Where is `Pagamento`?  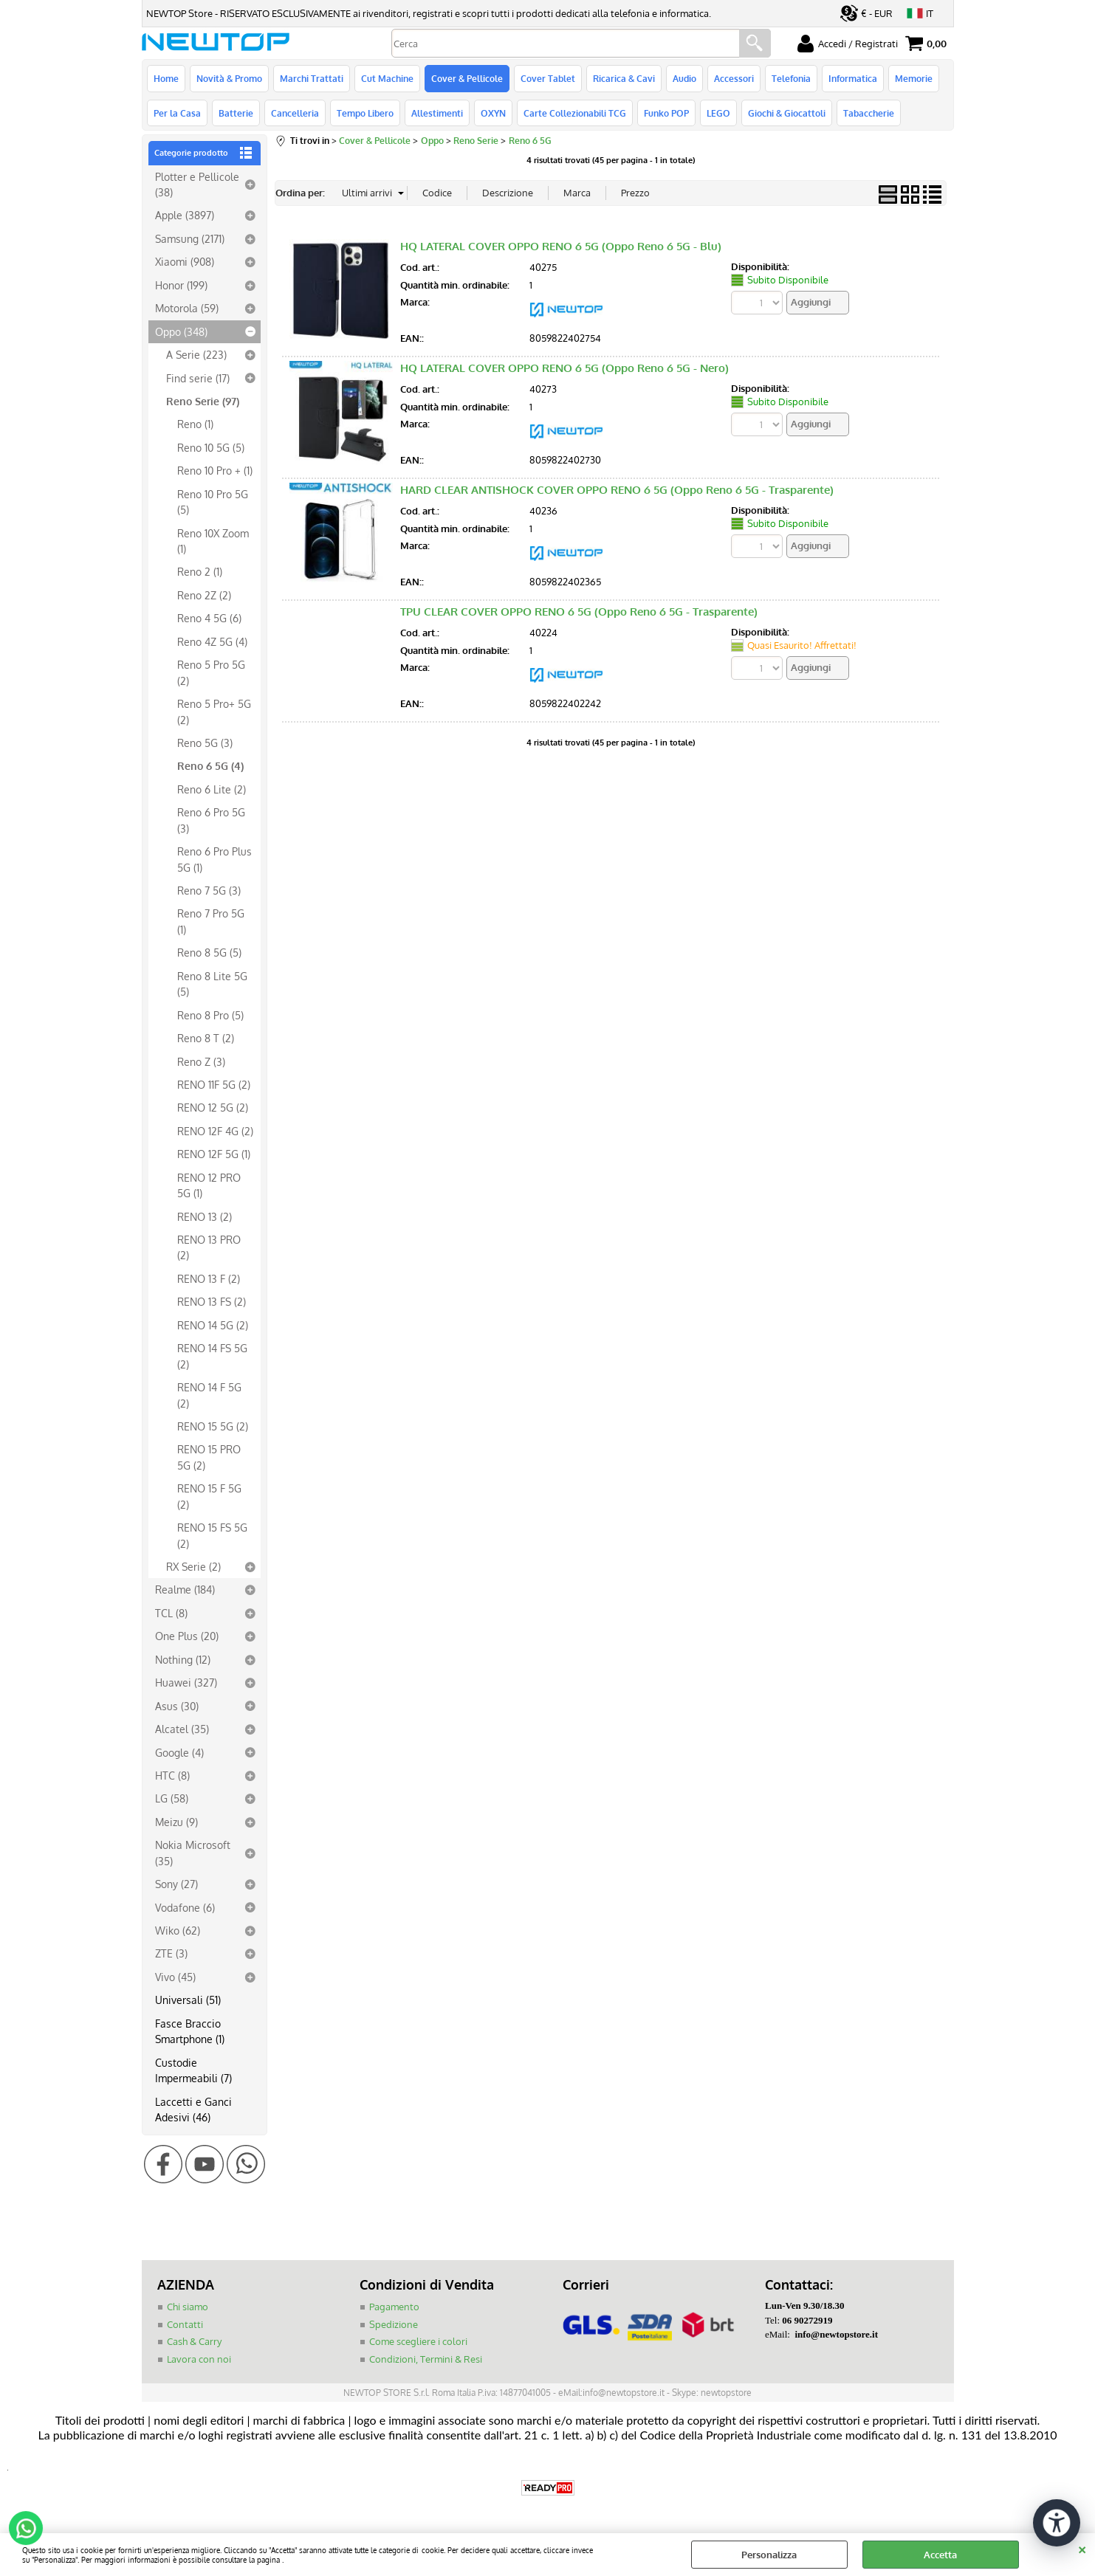 Pagamento is located at coordinates (394, 2306).